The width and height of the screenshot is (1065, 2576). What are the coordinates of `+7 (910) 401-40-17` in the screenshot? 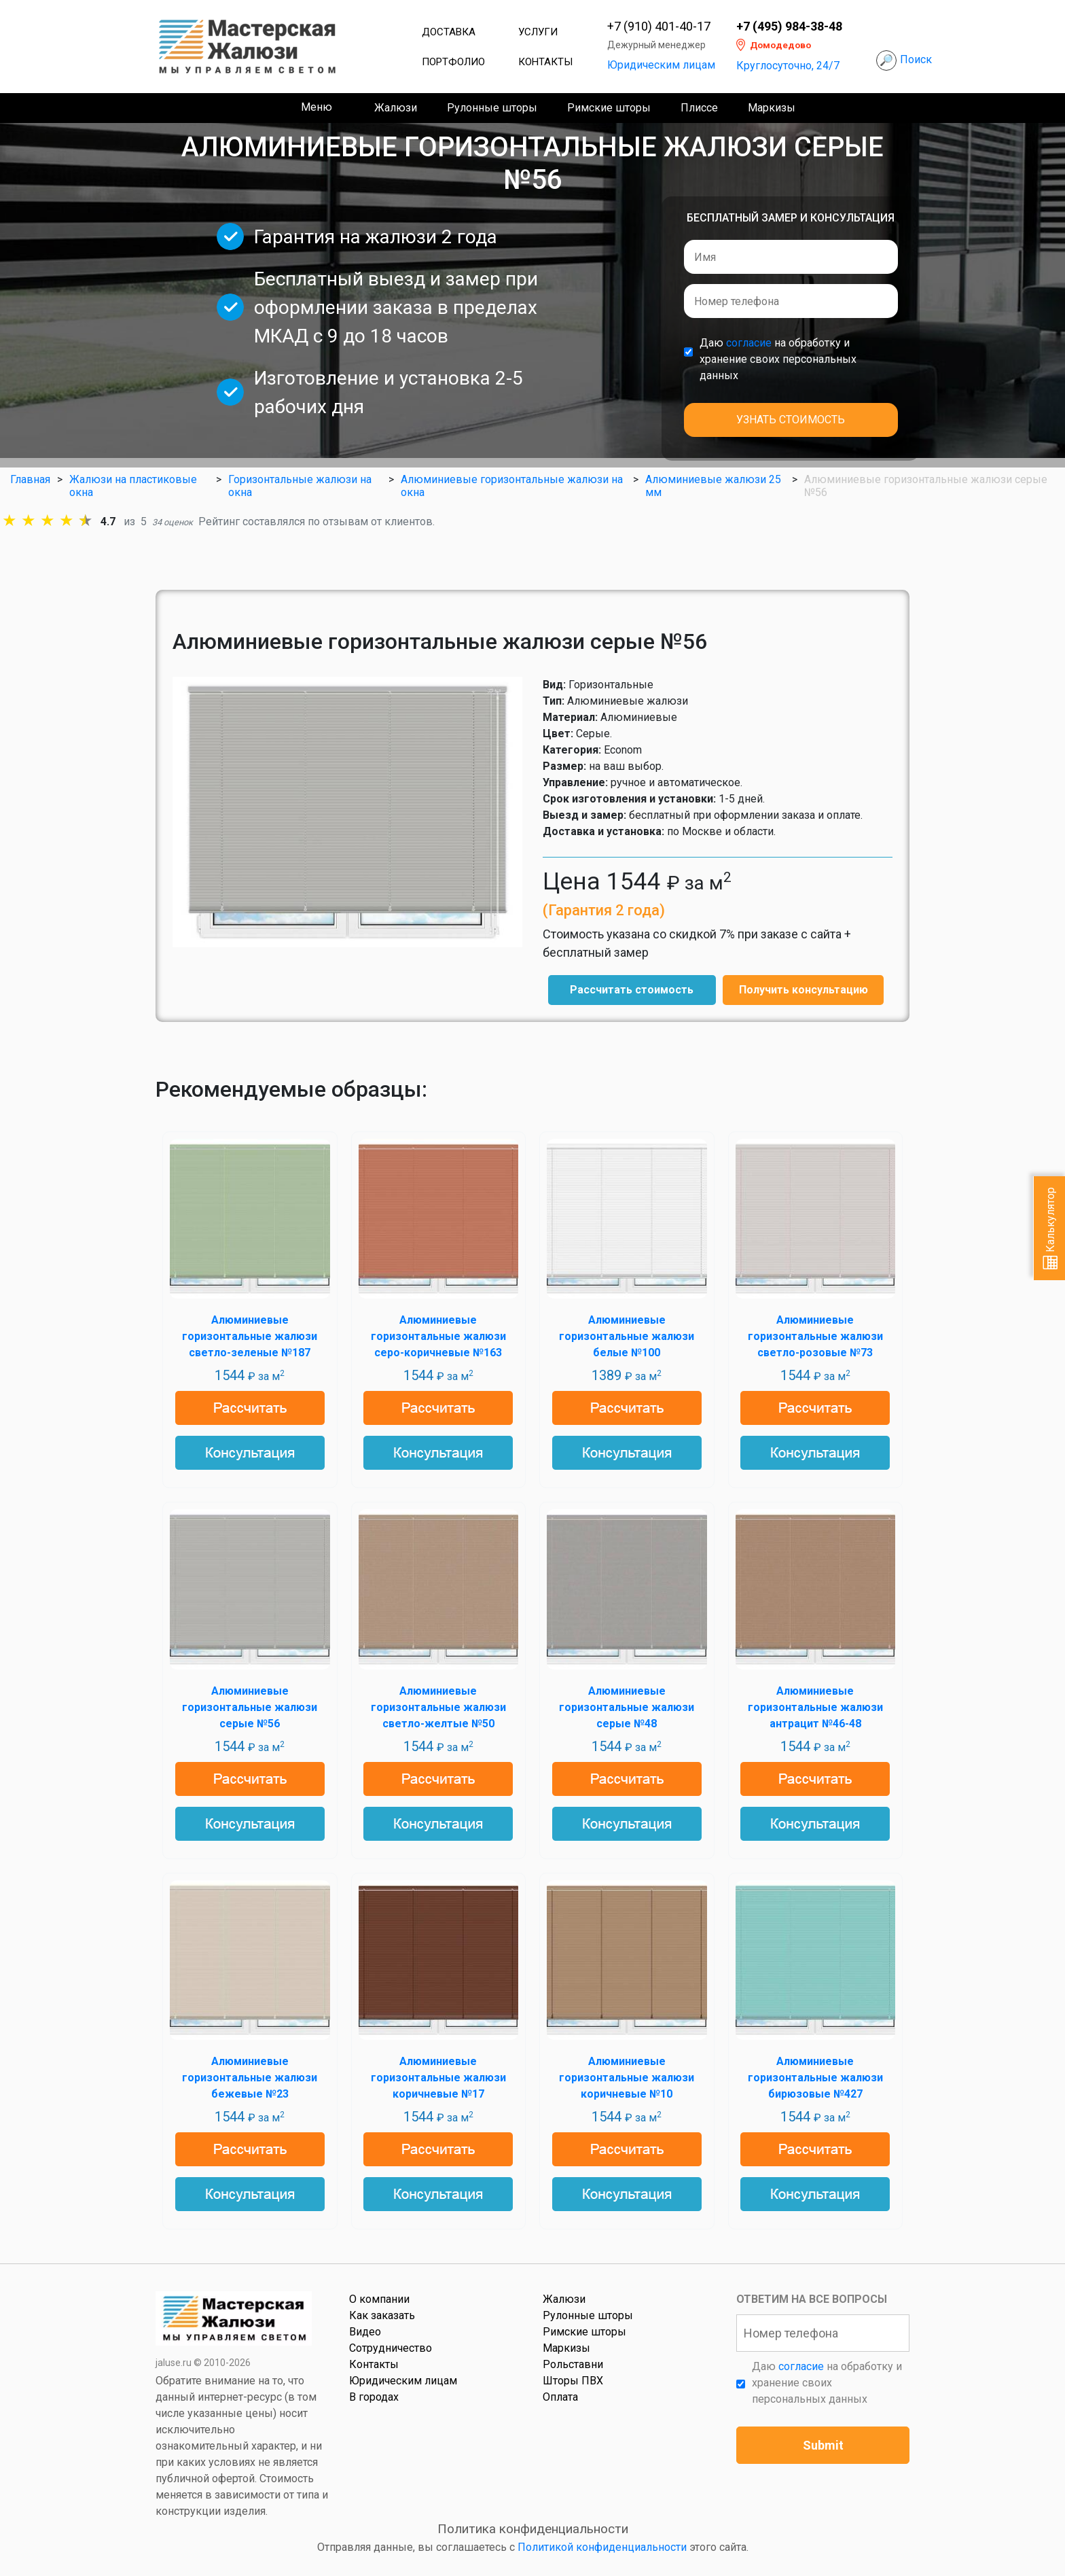 It's located at (658, 26).